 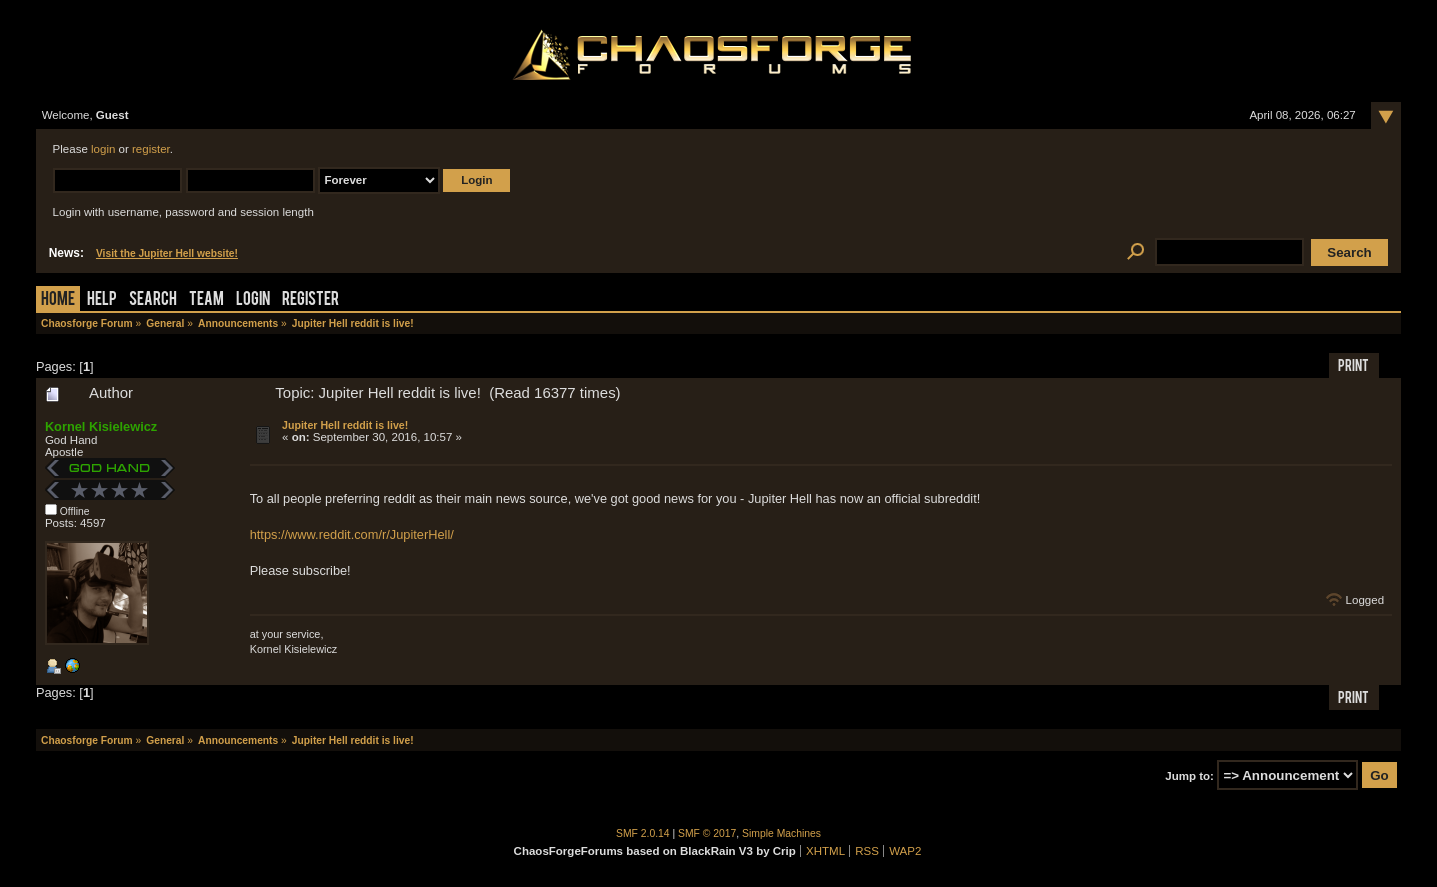 What do you see at coordinates (101, 426) in the screenshot?
I see `Kornel Kisielewicz` at bounding box center [101, 426].